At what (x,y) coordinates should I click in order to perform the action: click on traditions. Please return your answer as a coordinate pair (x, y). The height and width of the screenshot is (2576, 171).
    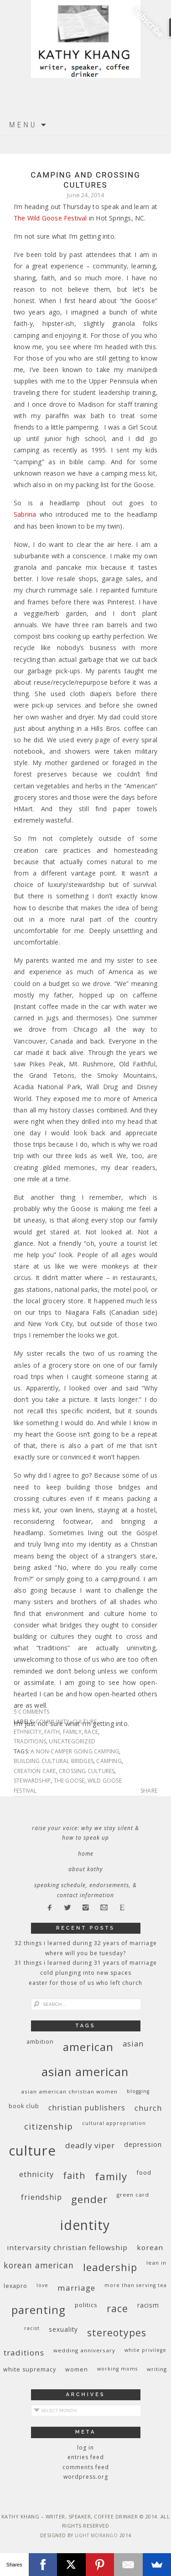
    Looking at the image, I should click on (30, 1741).